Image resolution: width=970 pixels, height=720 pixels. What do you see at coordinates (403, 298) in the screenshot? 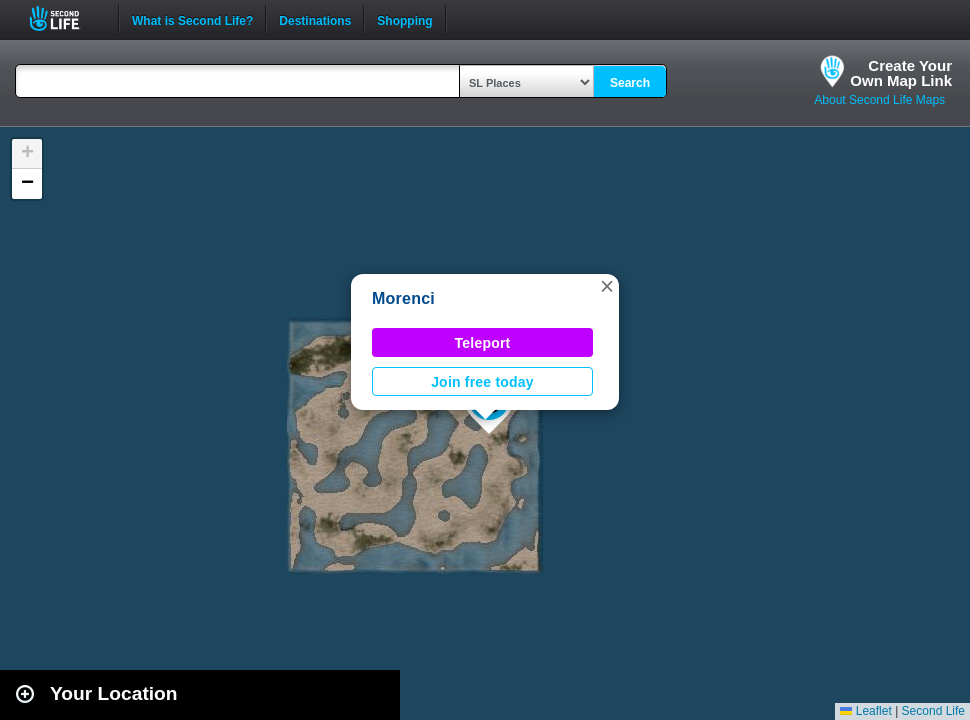
I see `Morenci` at bounding box center [403, 298].